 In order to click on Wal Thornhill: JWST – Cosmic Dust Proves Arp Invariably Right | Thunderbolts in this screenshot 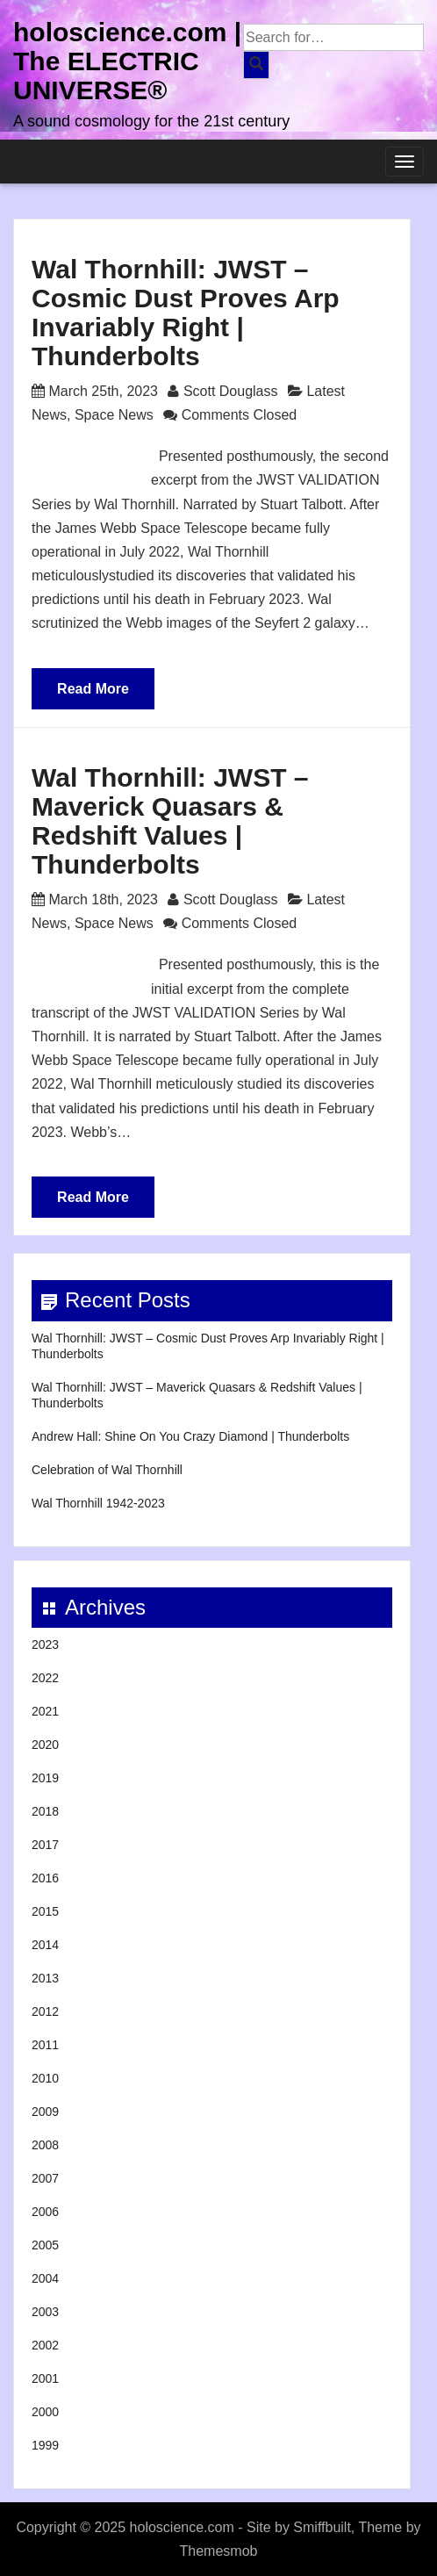, I will do `click(186, 313)`.